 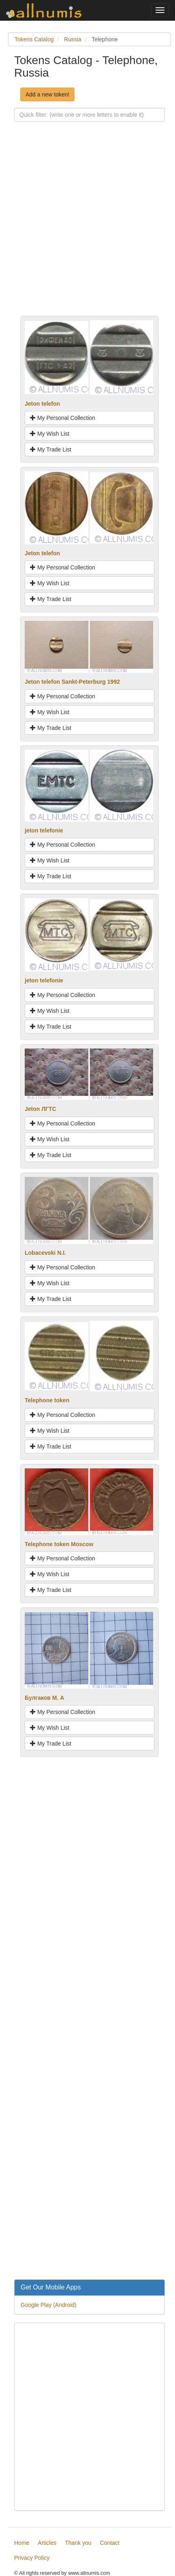 I want to click on Telephone token Moscow, so click(x=59, y=1544).